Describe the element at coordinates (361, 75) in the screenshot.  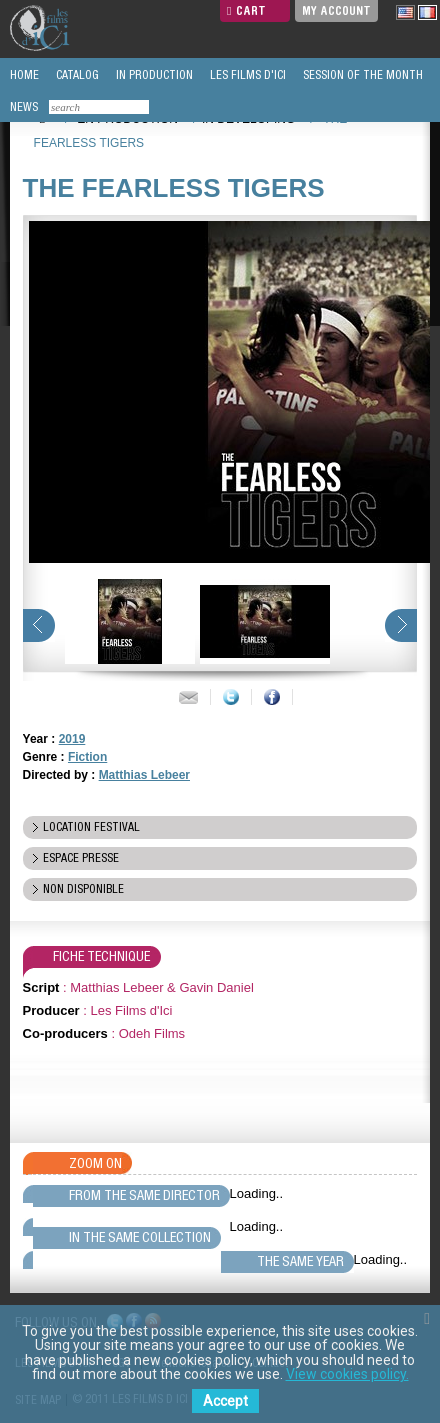
I see `SESSION OF THE MONTH` at that location.